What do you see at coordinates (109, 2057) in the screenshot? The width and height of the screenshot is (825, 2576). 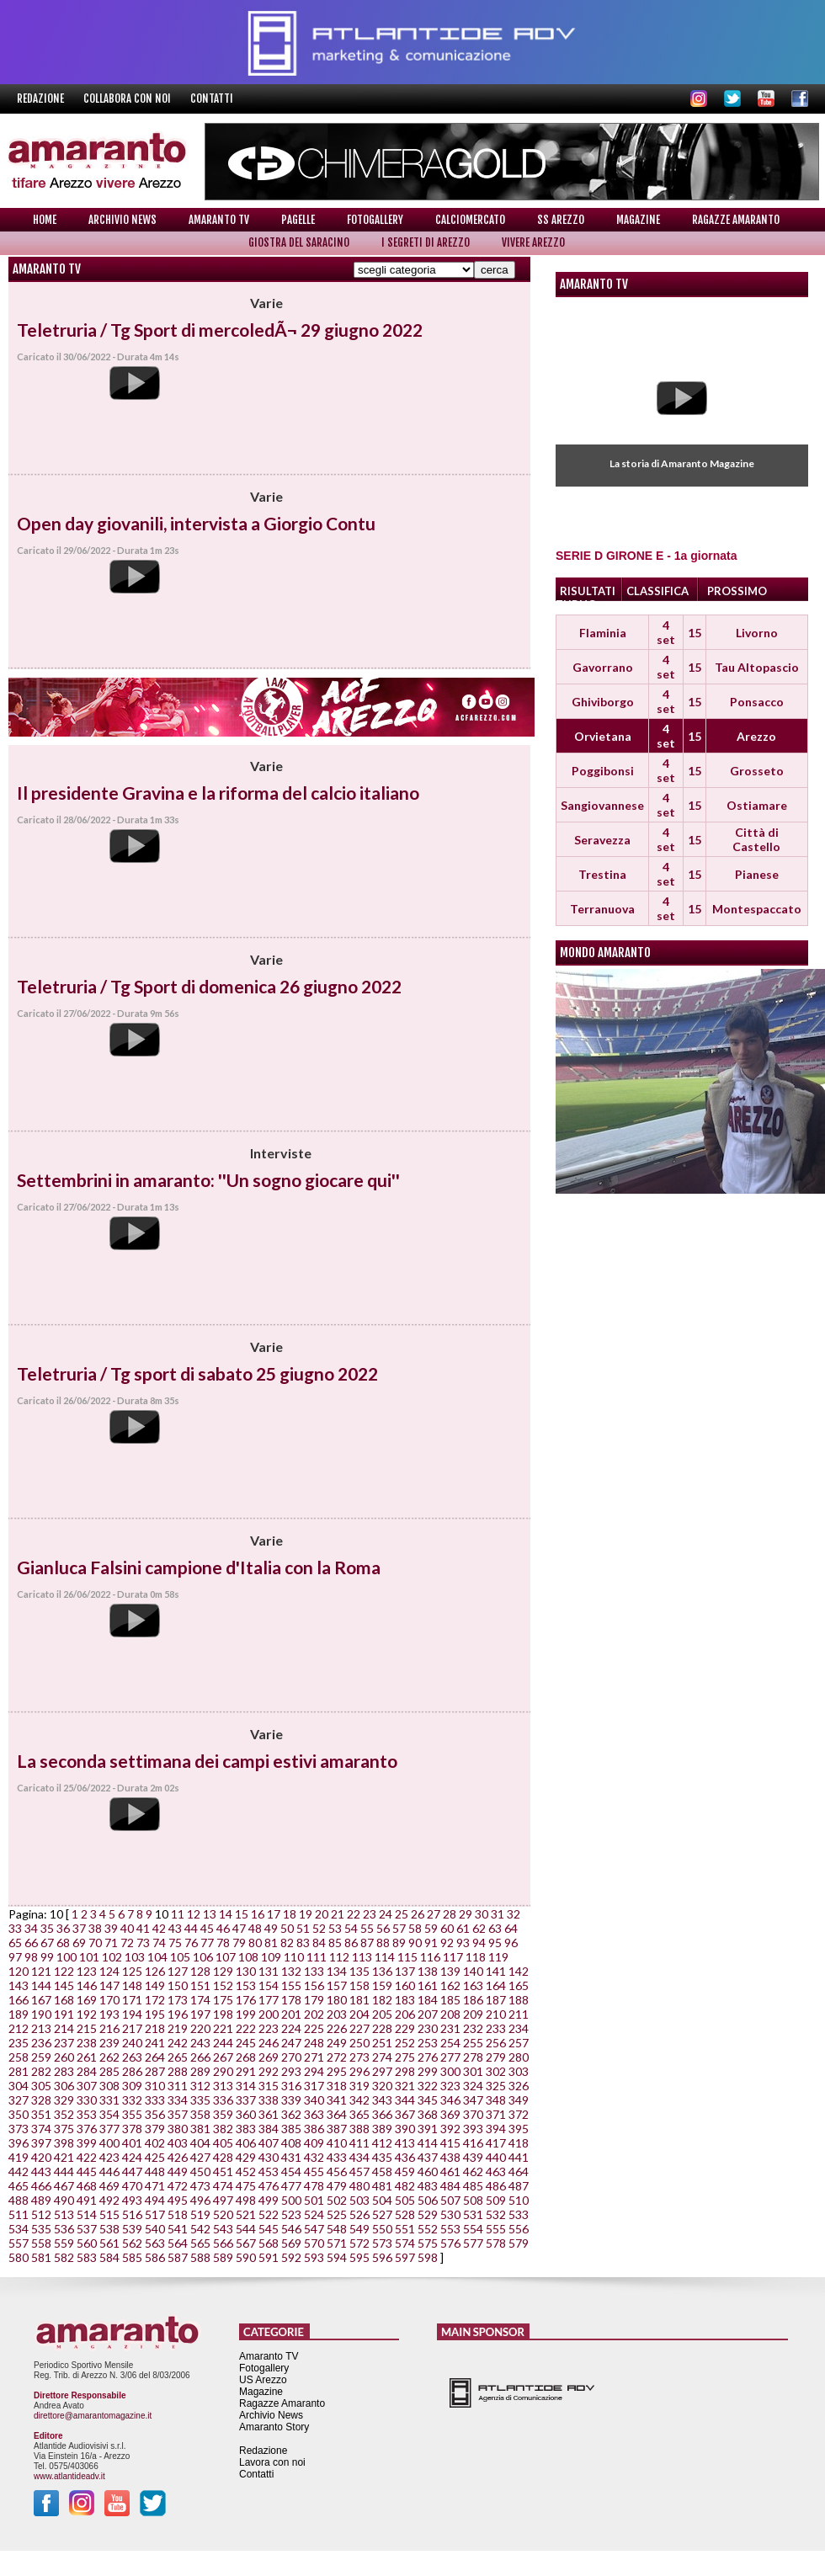 I see `262` at bounding box center [109, 2057].